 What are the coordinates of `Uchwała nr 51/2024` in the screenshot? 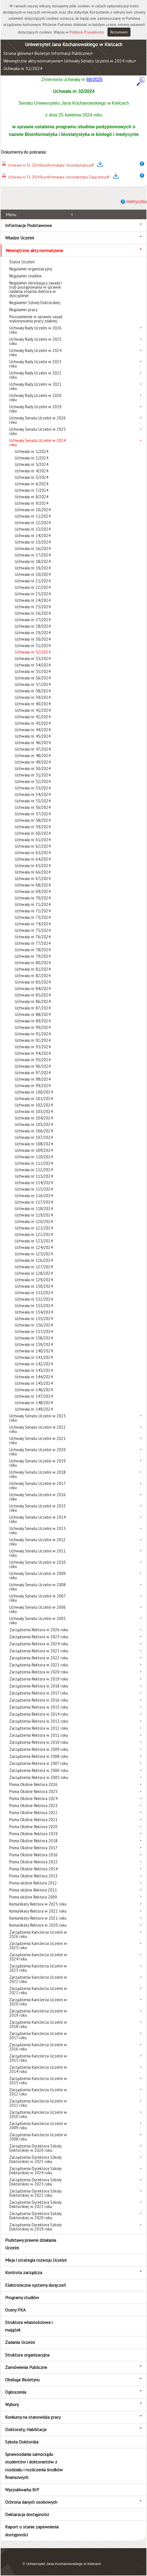 It's located at (32, 775).